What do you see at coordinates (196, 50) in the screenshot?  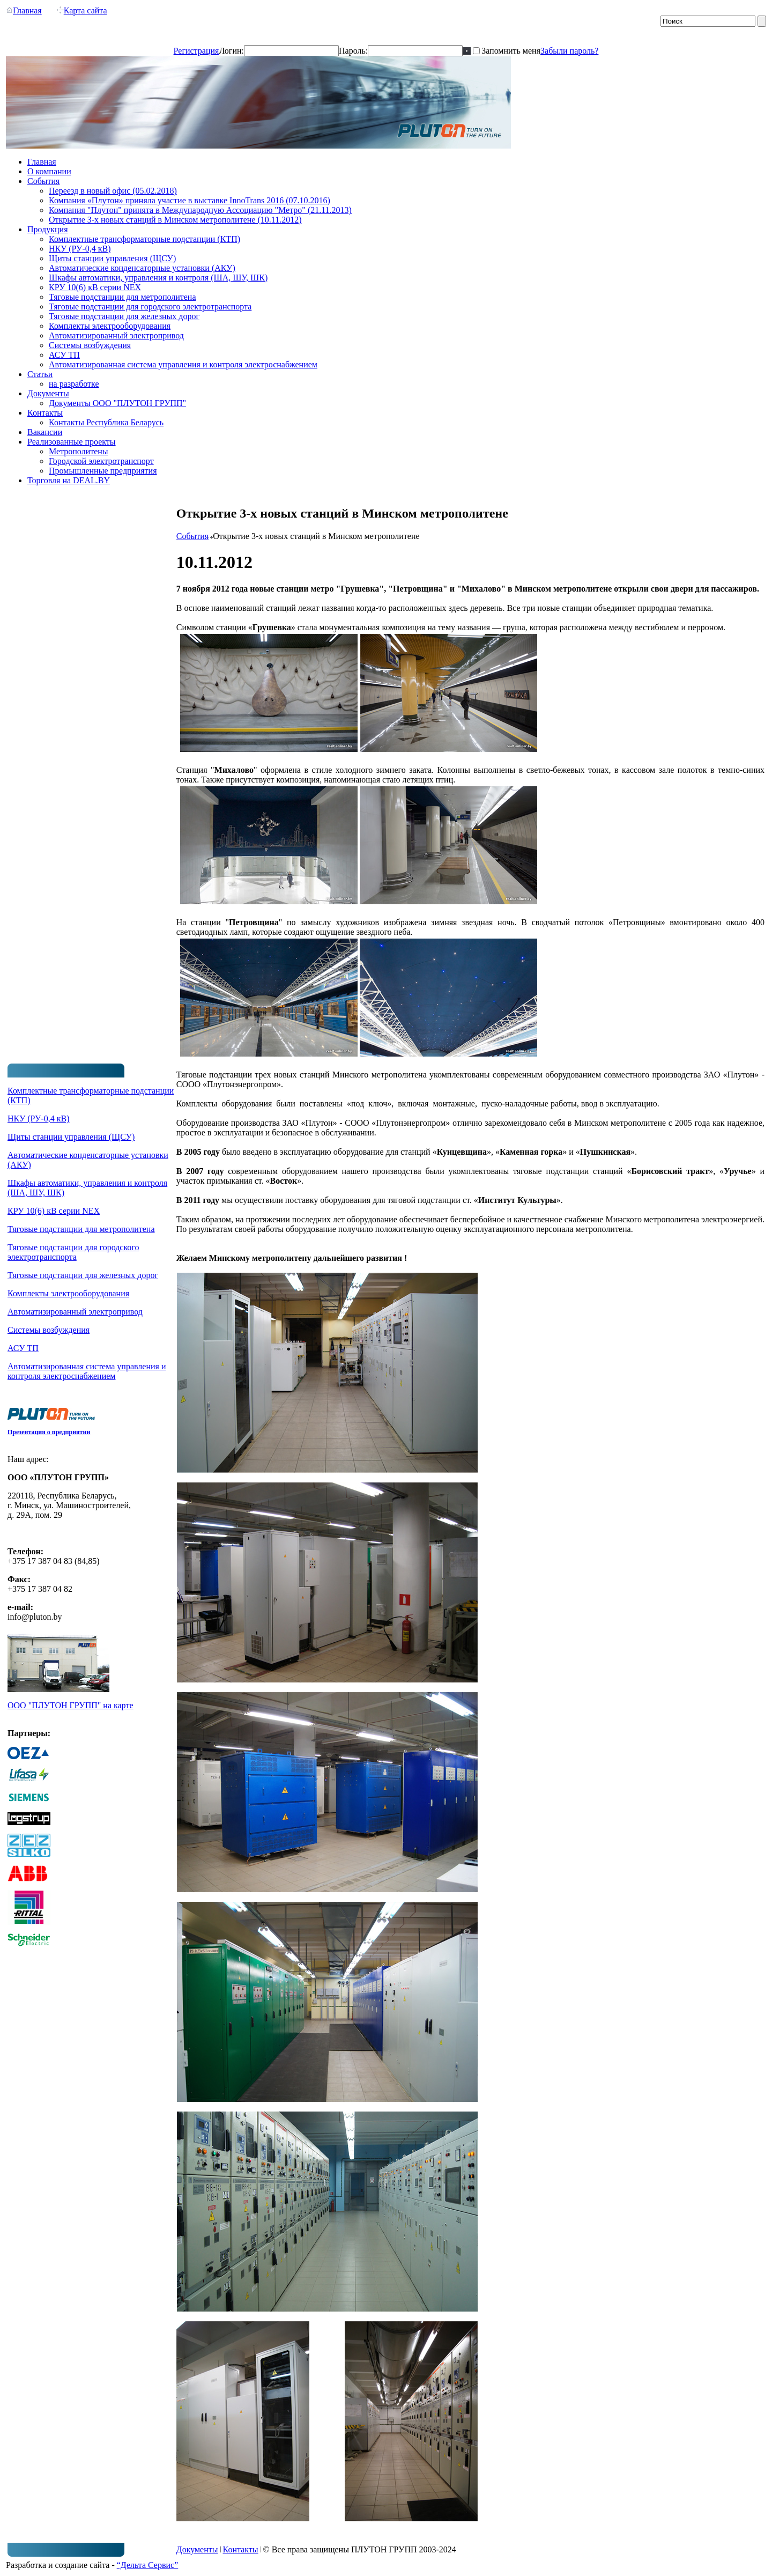 I see `Регистрация` at bounding box center [196, 50].